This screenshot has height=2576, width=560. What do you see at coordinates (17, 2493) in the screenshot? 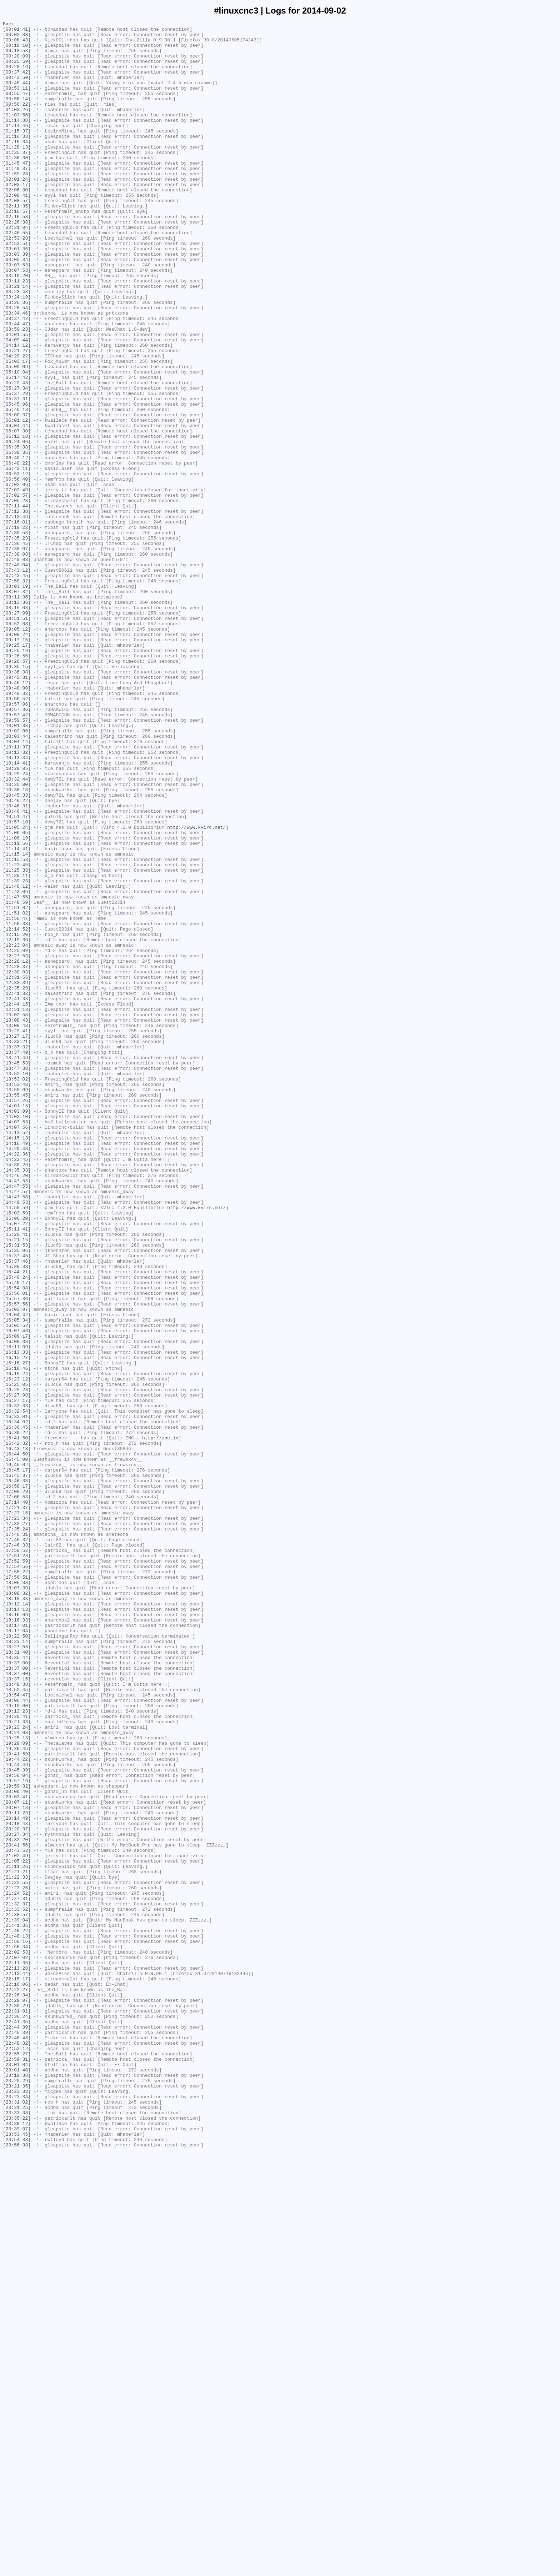
I see `[23:20:29]` at bounding box center [17, 2493].